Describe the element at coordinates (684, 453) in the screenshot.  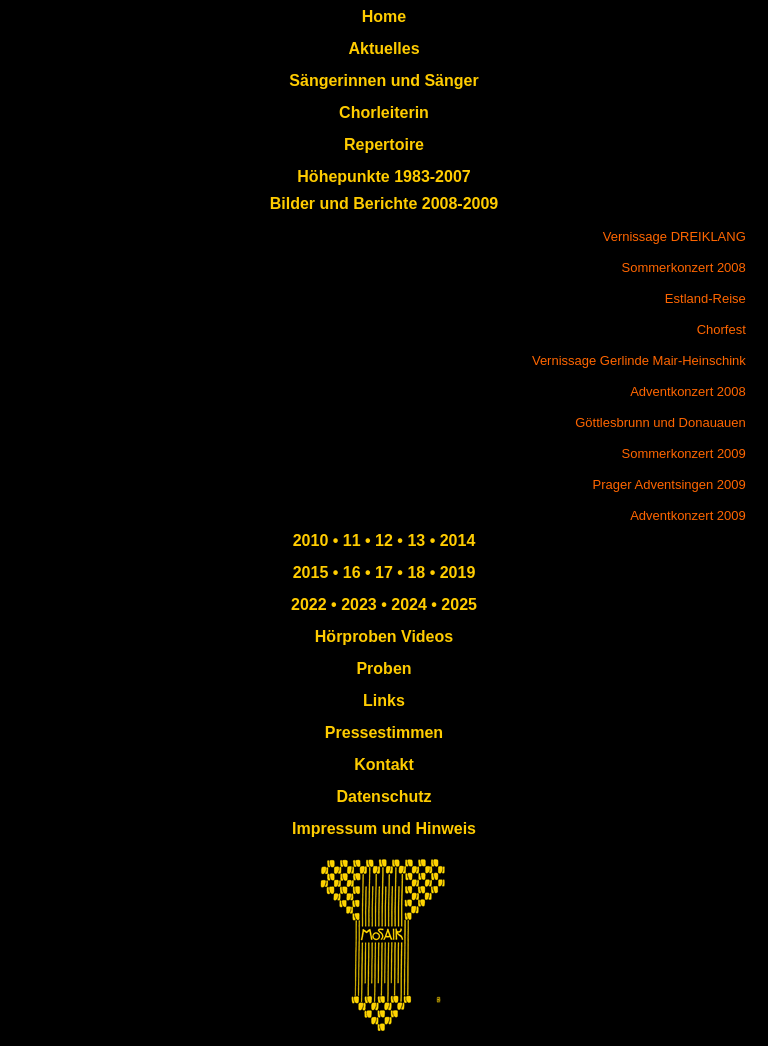
I see `Sommerkonzert 2009` at that location.